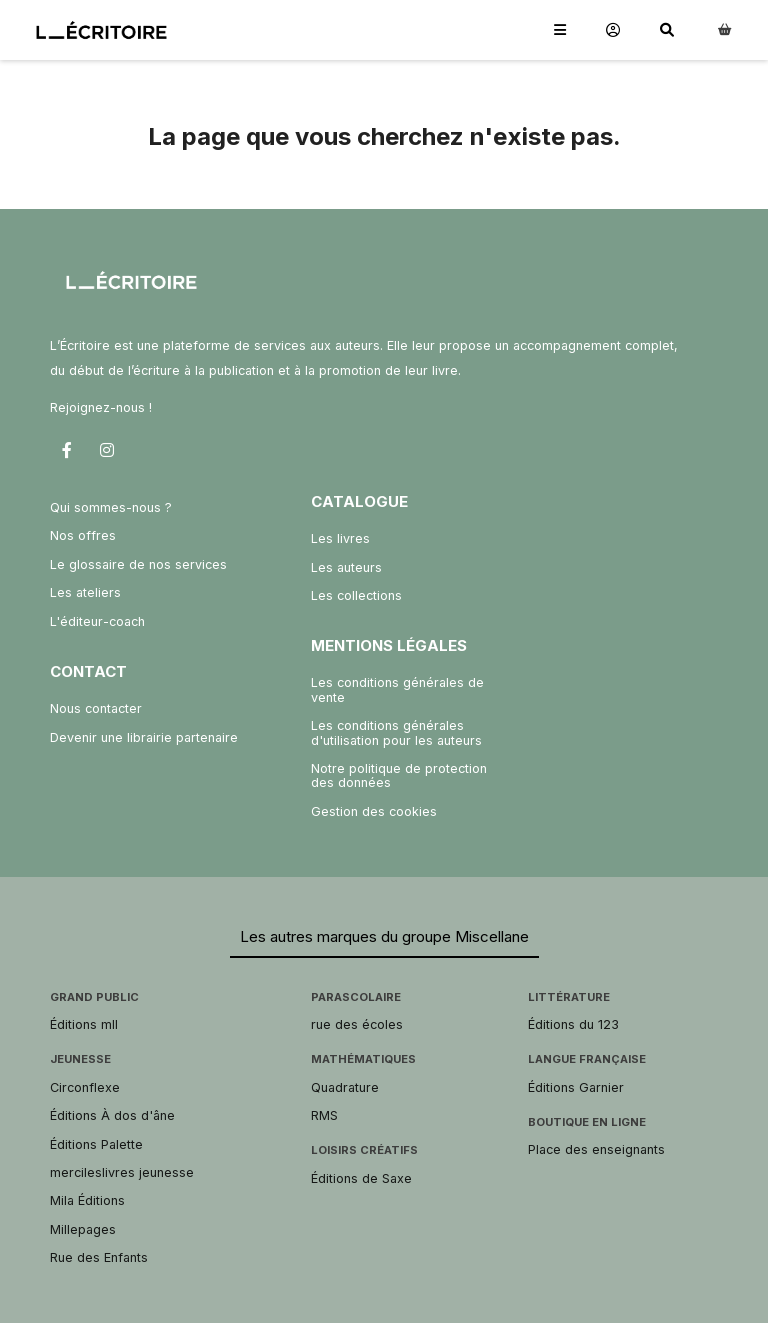  Describe the element at coordinates (84, 1024) in the screenshot. I see `Éditions mll` at that location.